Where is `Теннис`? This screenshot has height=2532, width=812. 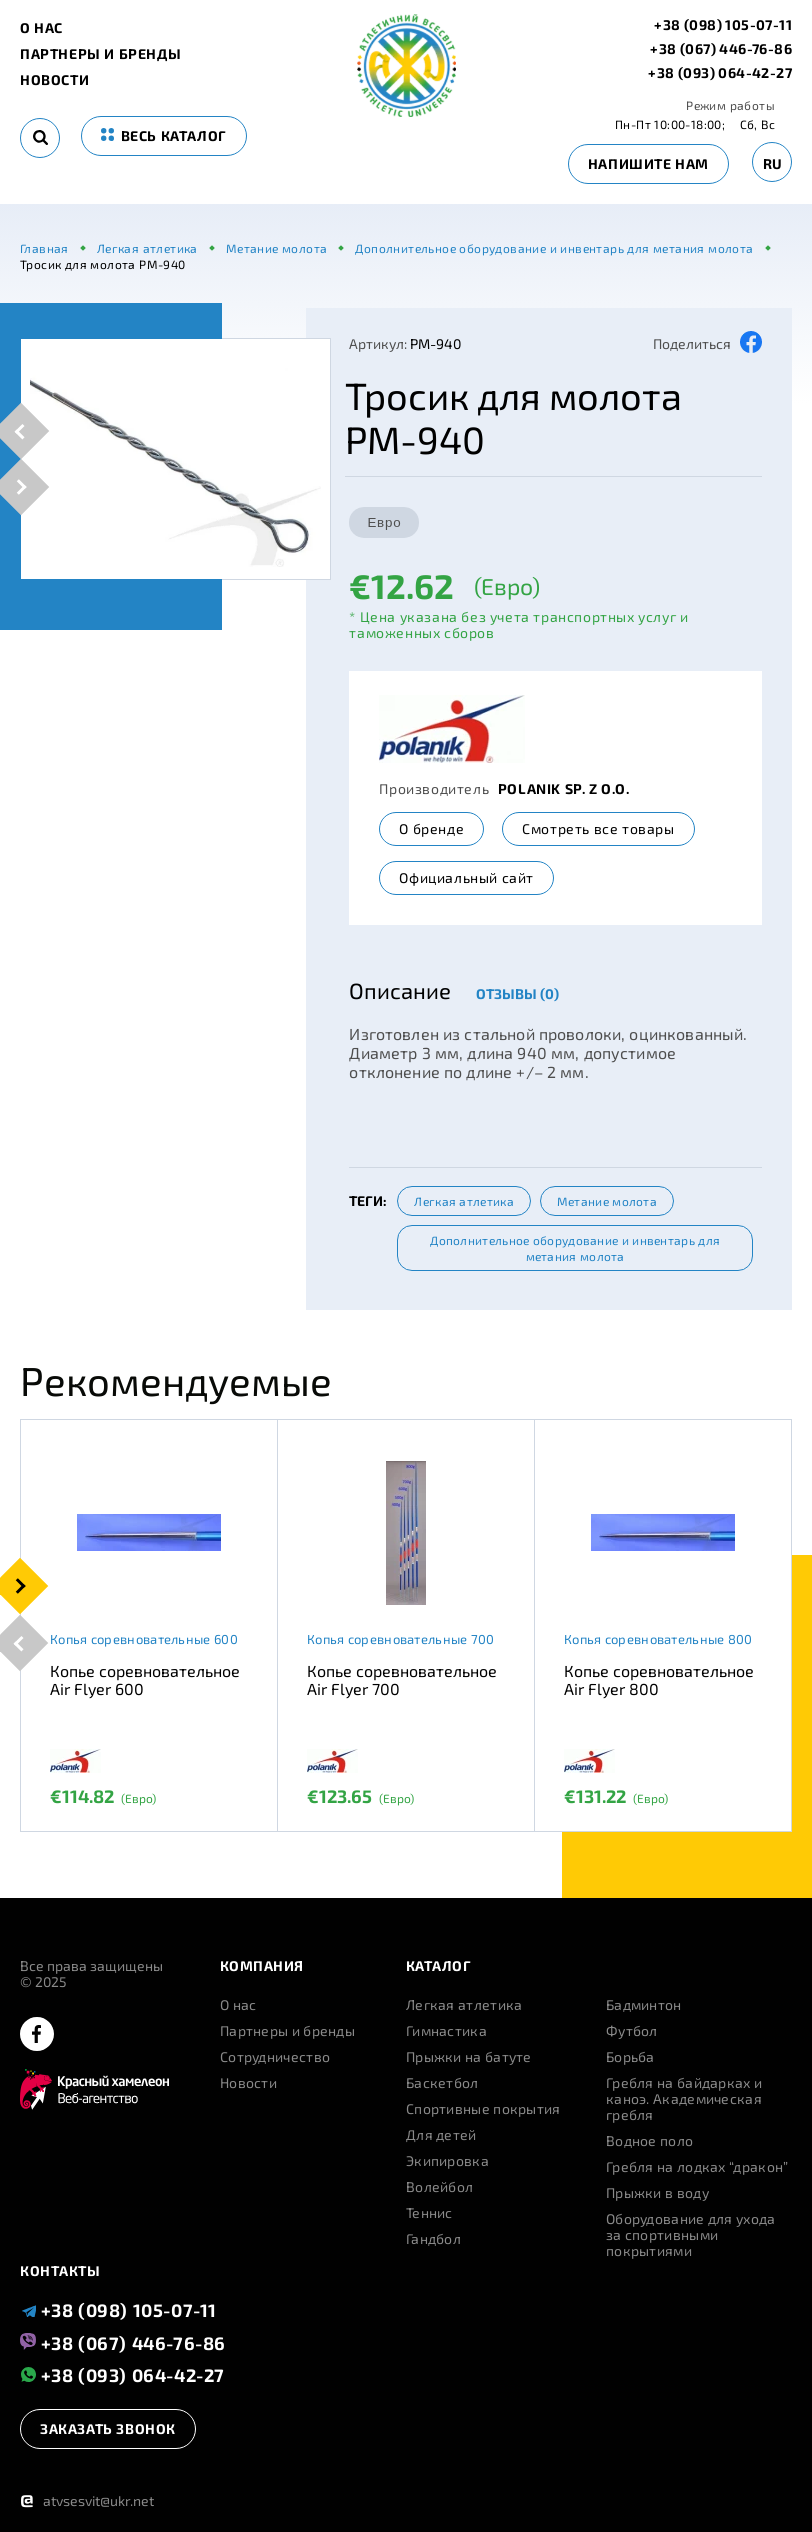
Теннис is located at coordinates (429, 2213).